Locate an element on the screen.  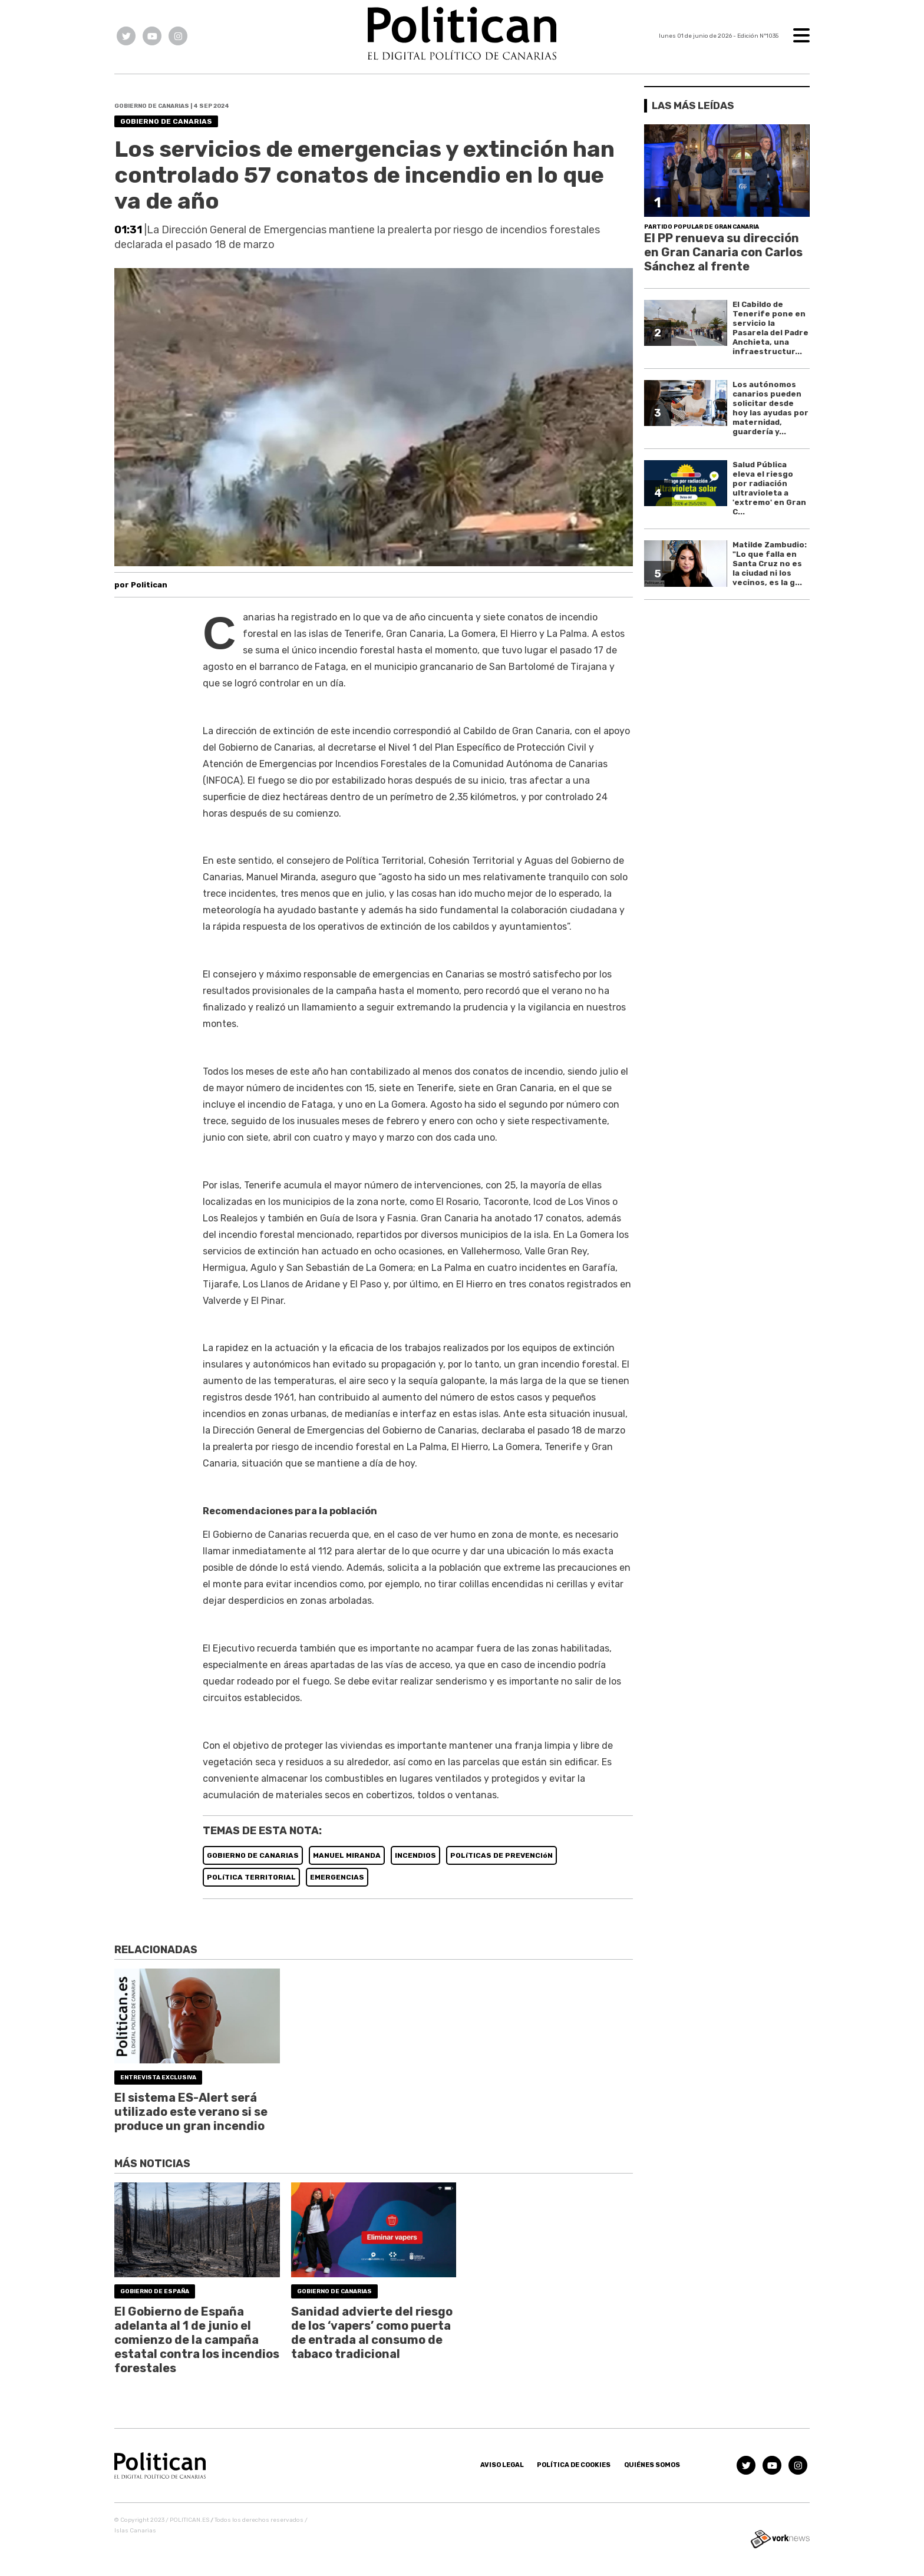
POLíTICA TERRITORIAL is located at coordinates (251, 1877).